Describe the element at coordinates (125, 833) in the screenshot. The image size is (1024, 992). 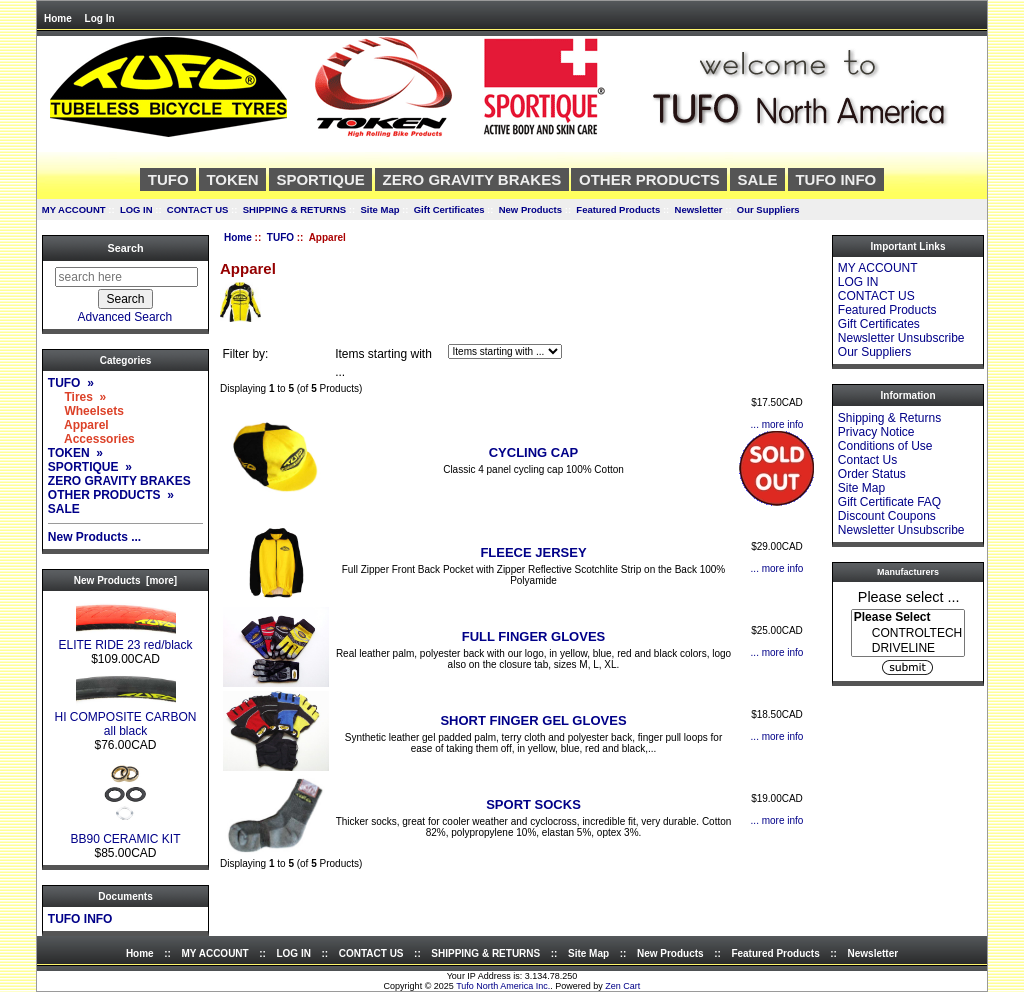
I see `BB90 CERAMIC KIT` at that location.